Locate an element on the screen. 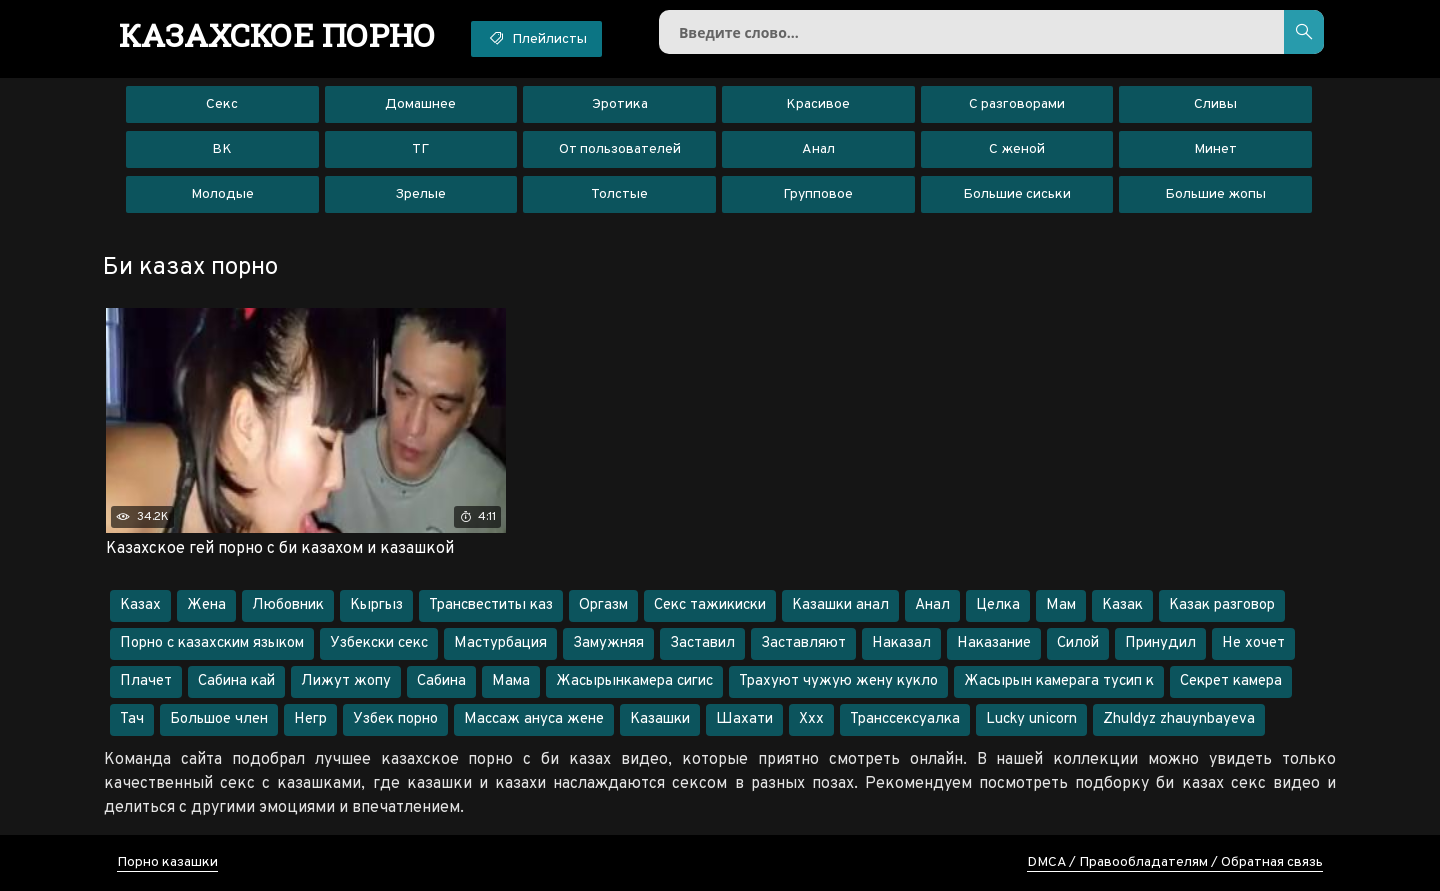  Плачет is located at coordinates (146, 681).